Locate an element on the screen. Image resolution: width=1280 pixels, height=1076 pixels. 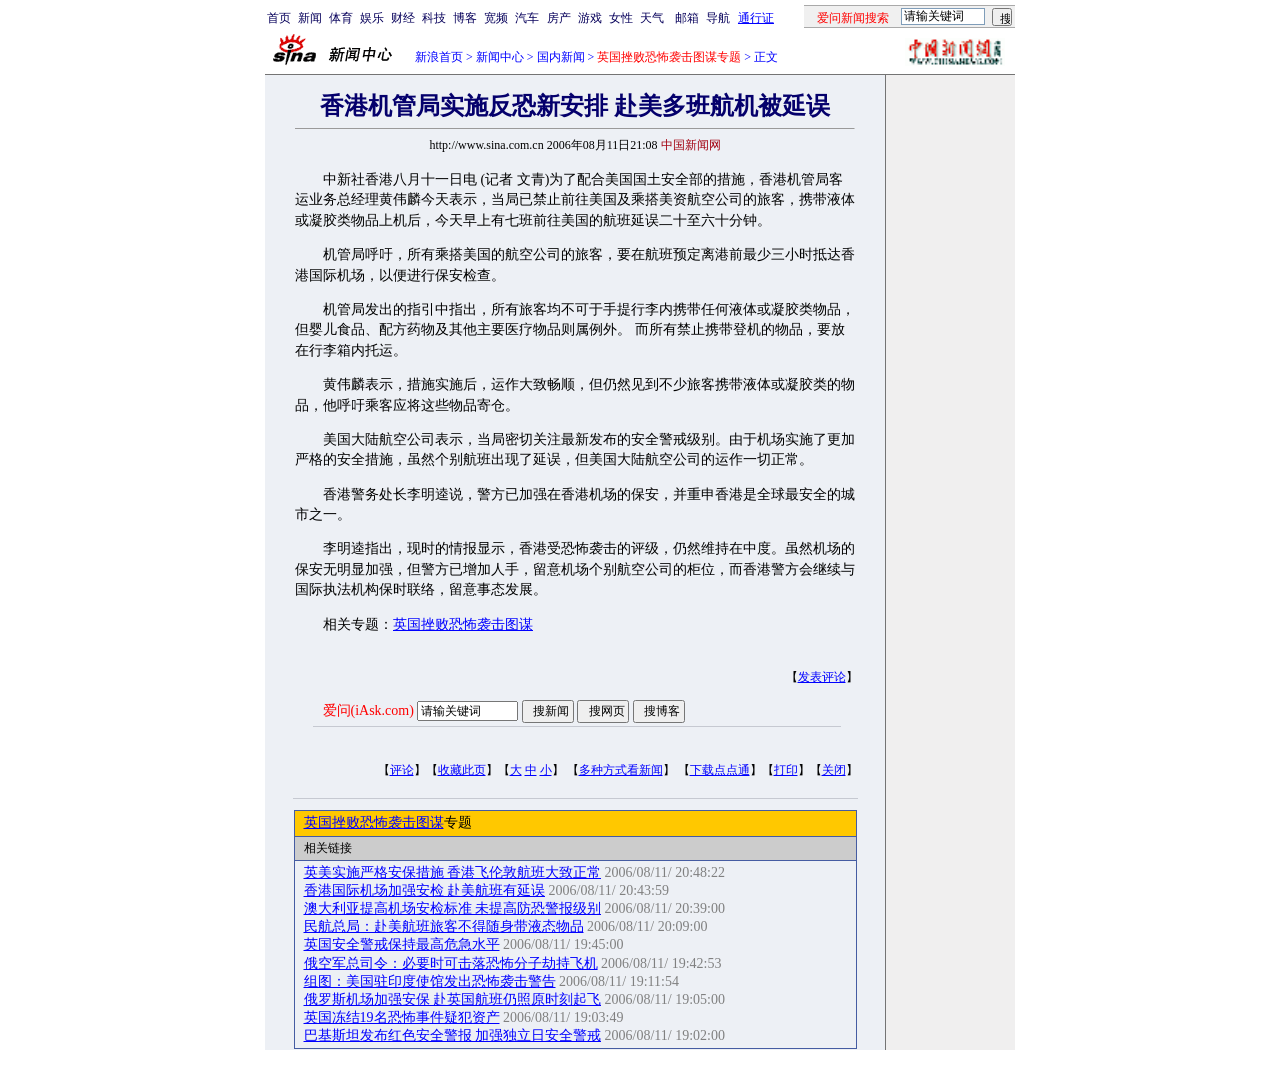
下载点点通 is located at coordinates (720, 770).